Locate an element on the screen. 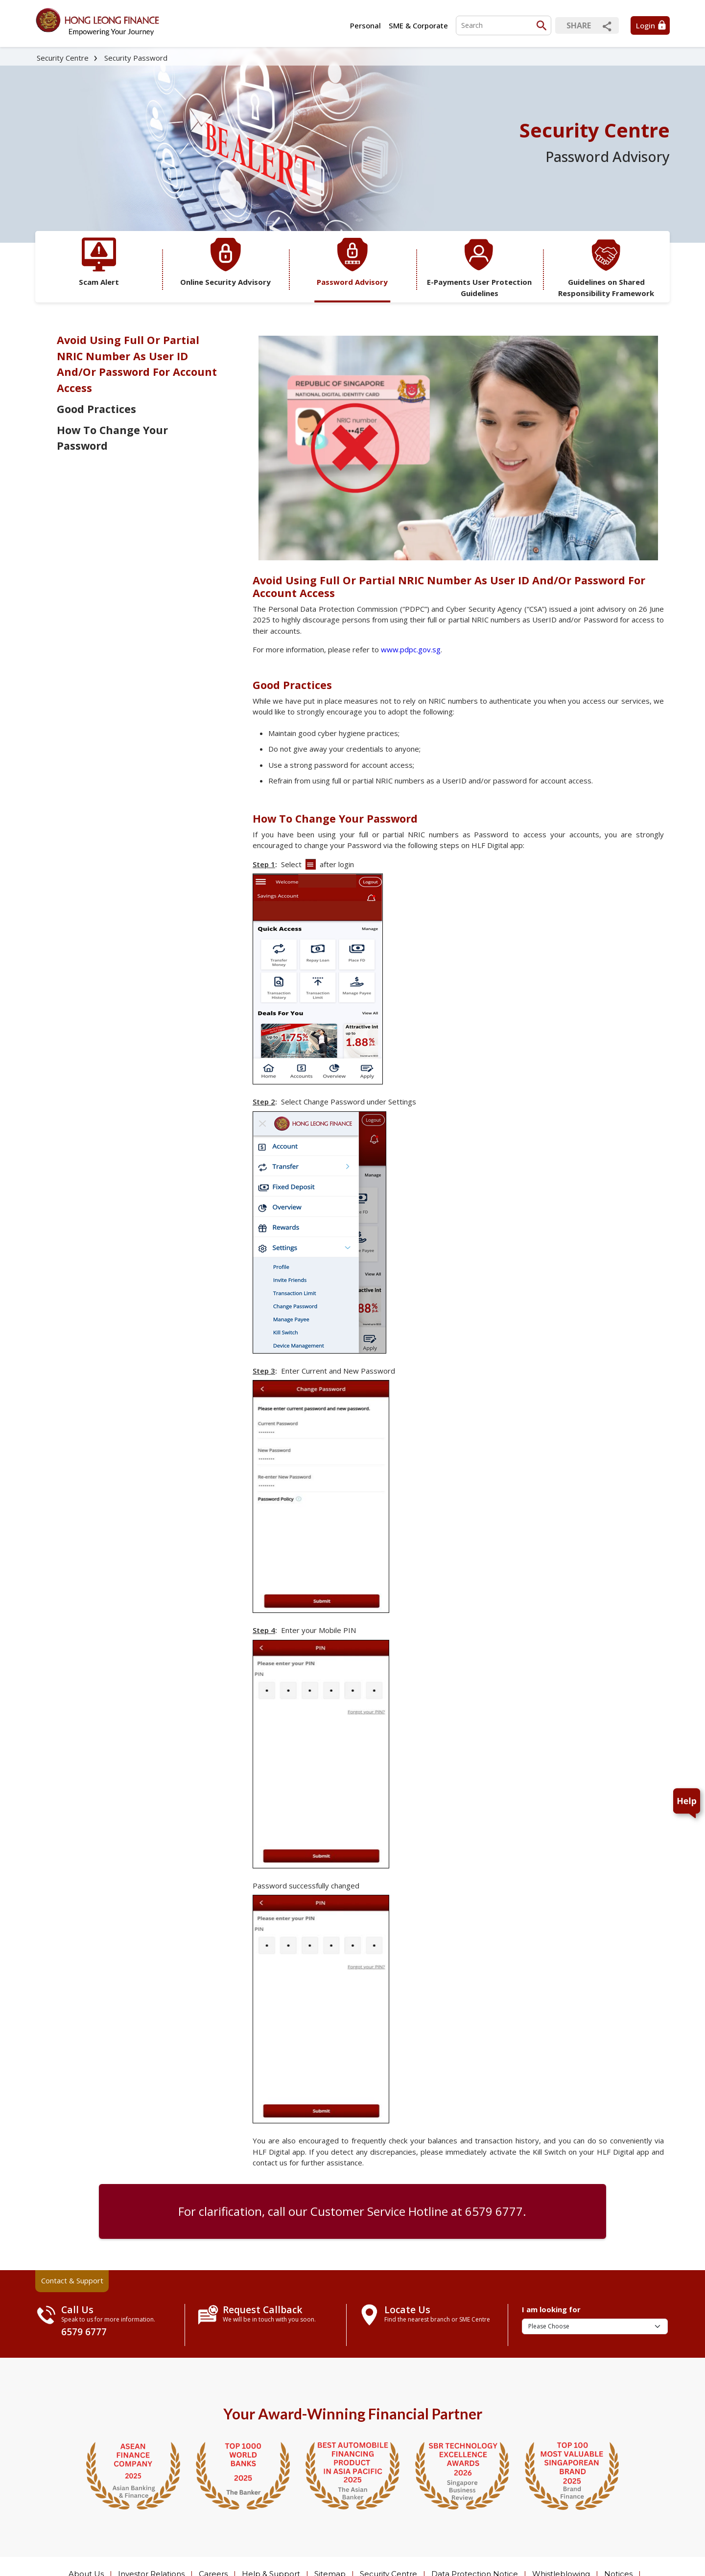 The height and width of the screenshot is (2576, 705). Find the nearest branch or SME Centre is located at coordinates (437, 2319).